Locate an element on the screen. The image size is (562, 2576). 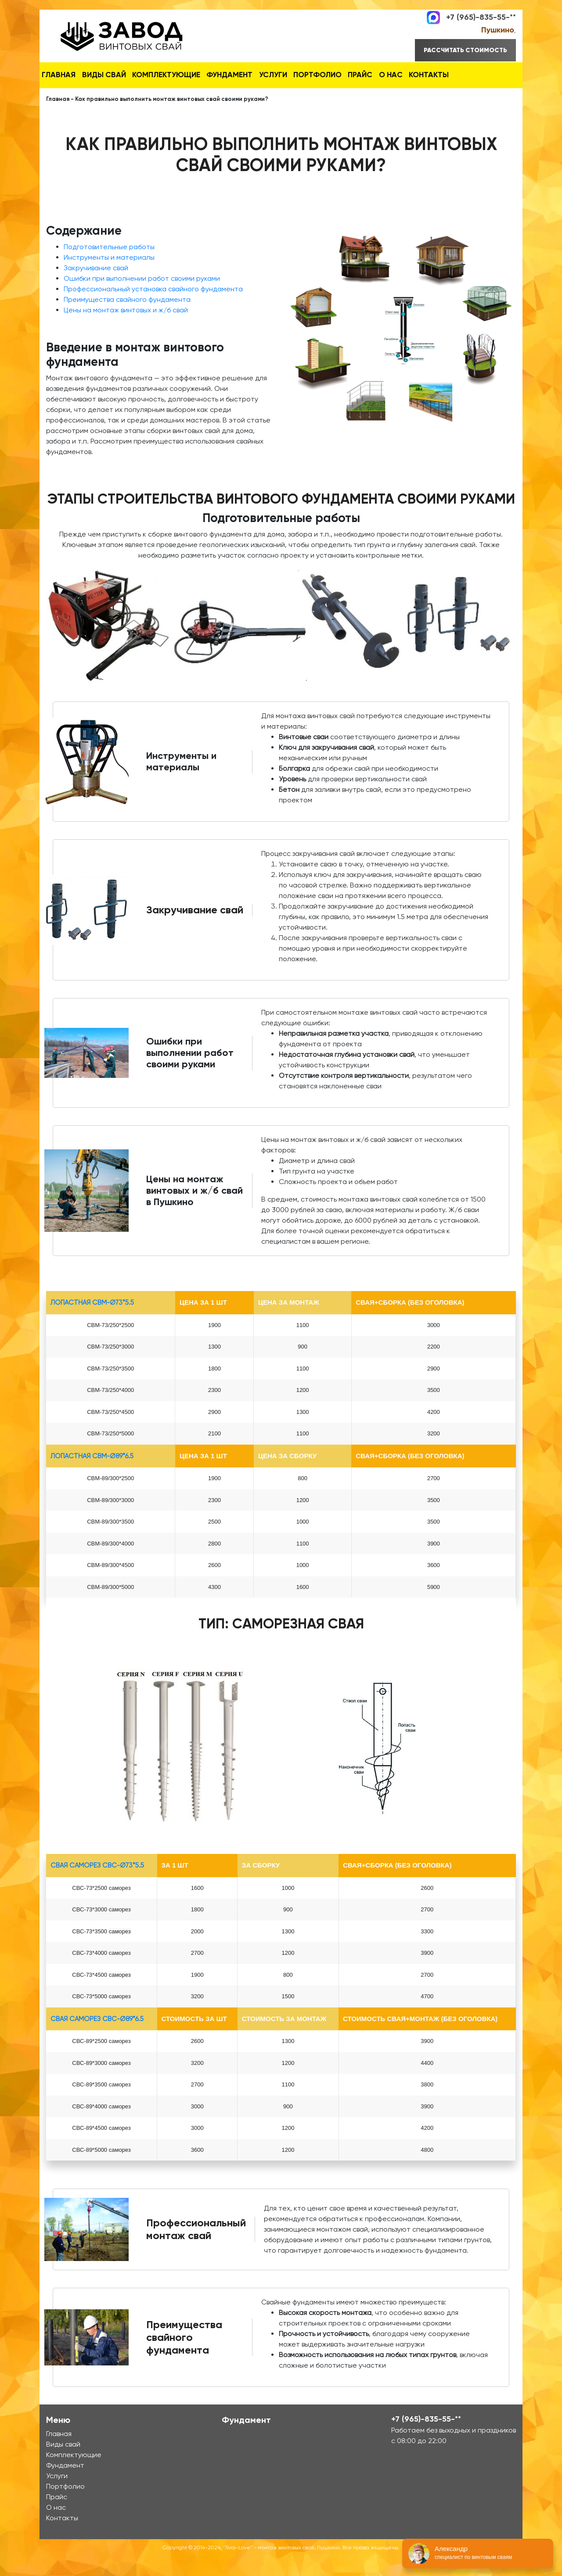
Прайс is located at coordinates (410, 74).